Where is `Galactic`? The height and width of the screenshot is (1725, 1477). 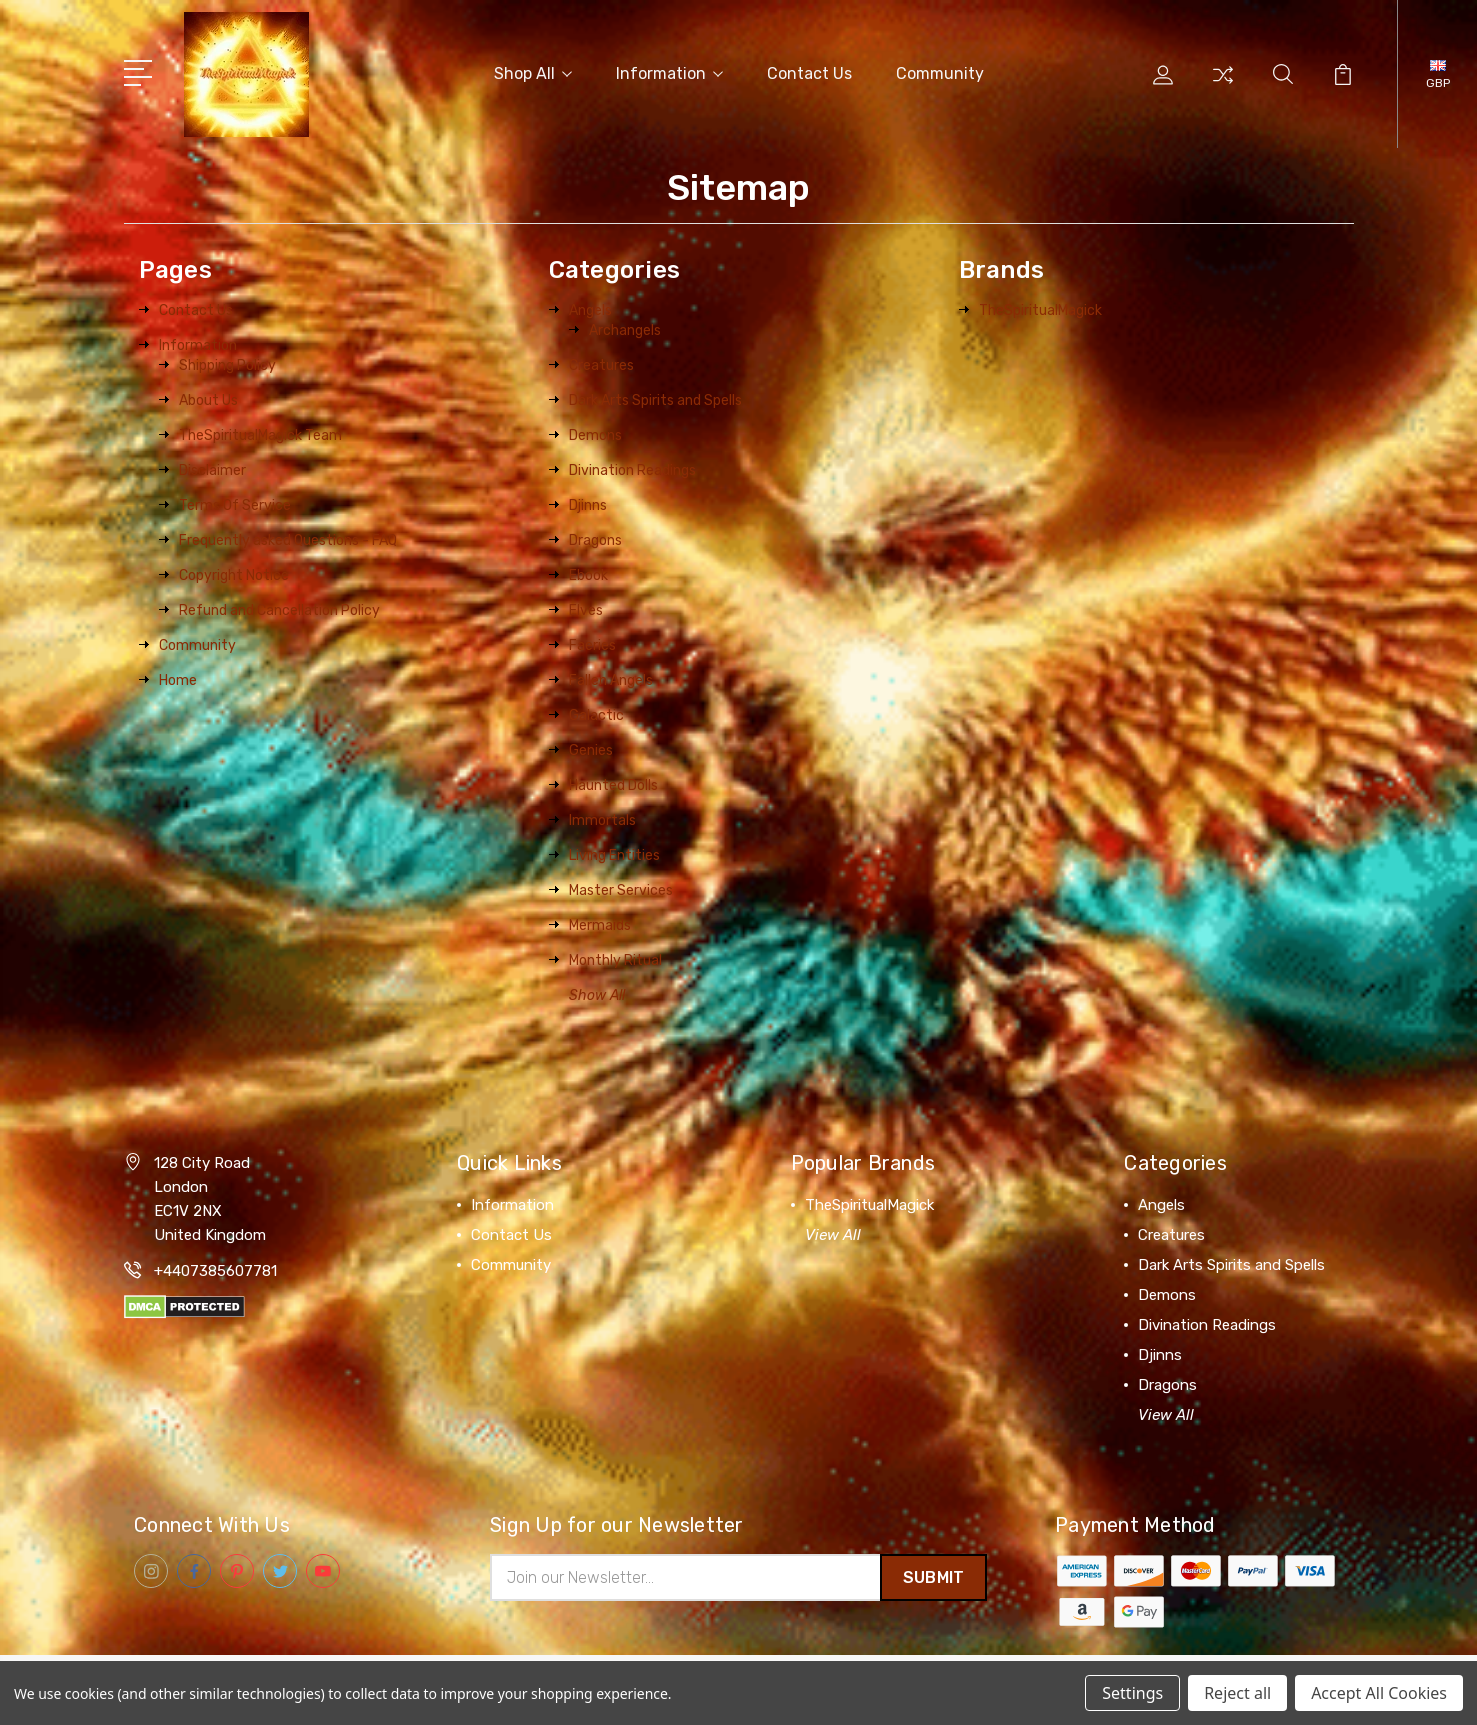 Galactic is located at coordinates (596, 712).